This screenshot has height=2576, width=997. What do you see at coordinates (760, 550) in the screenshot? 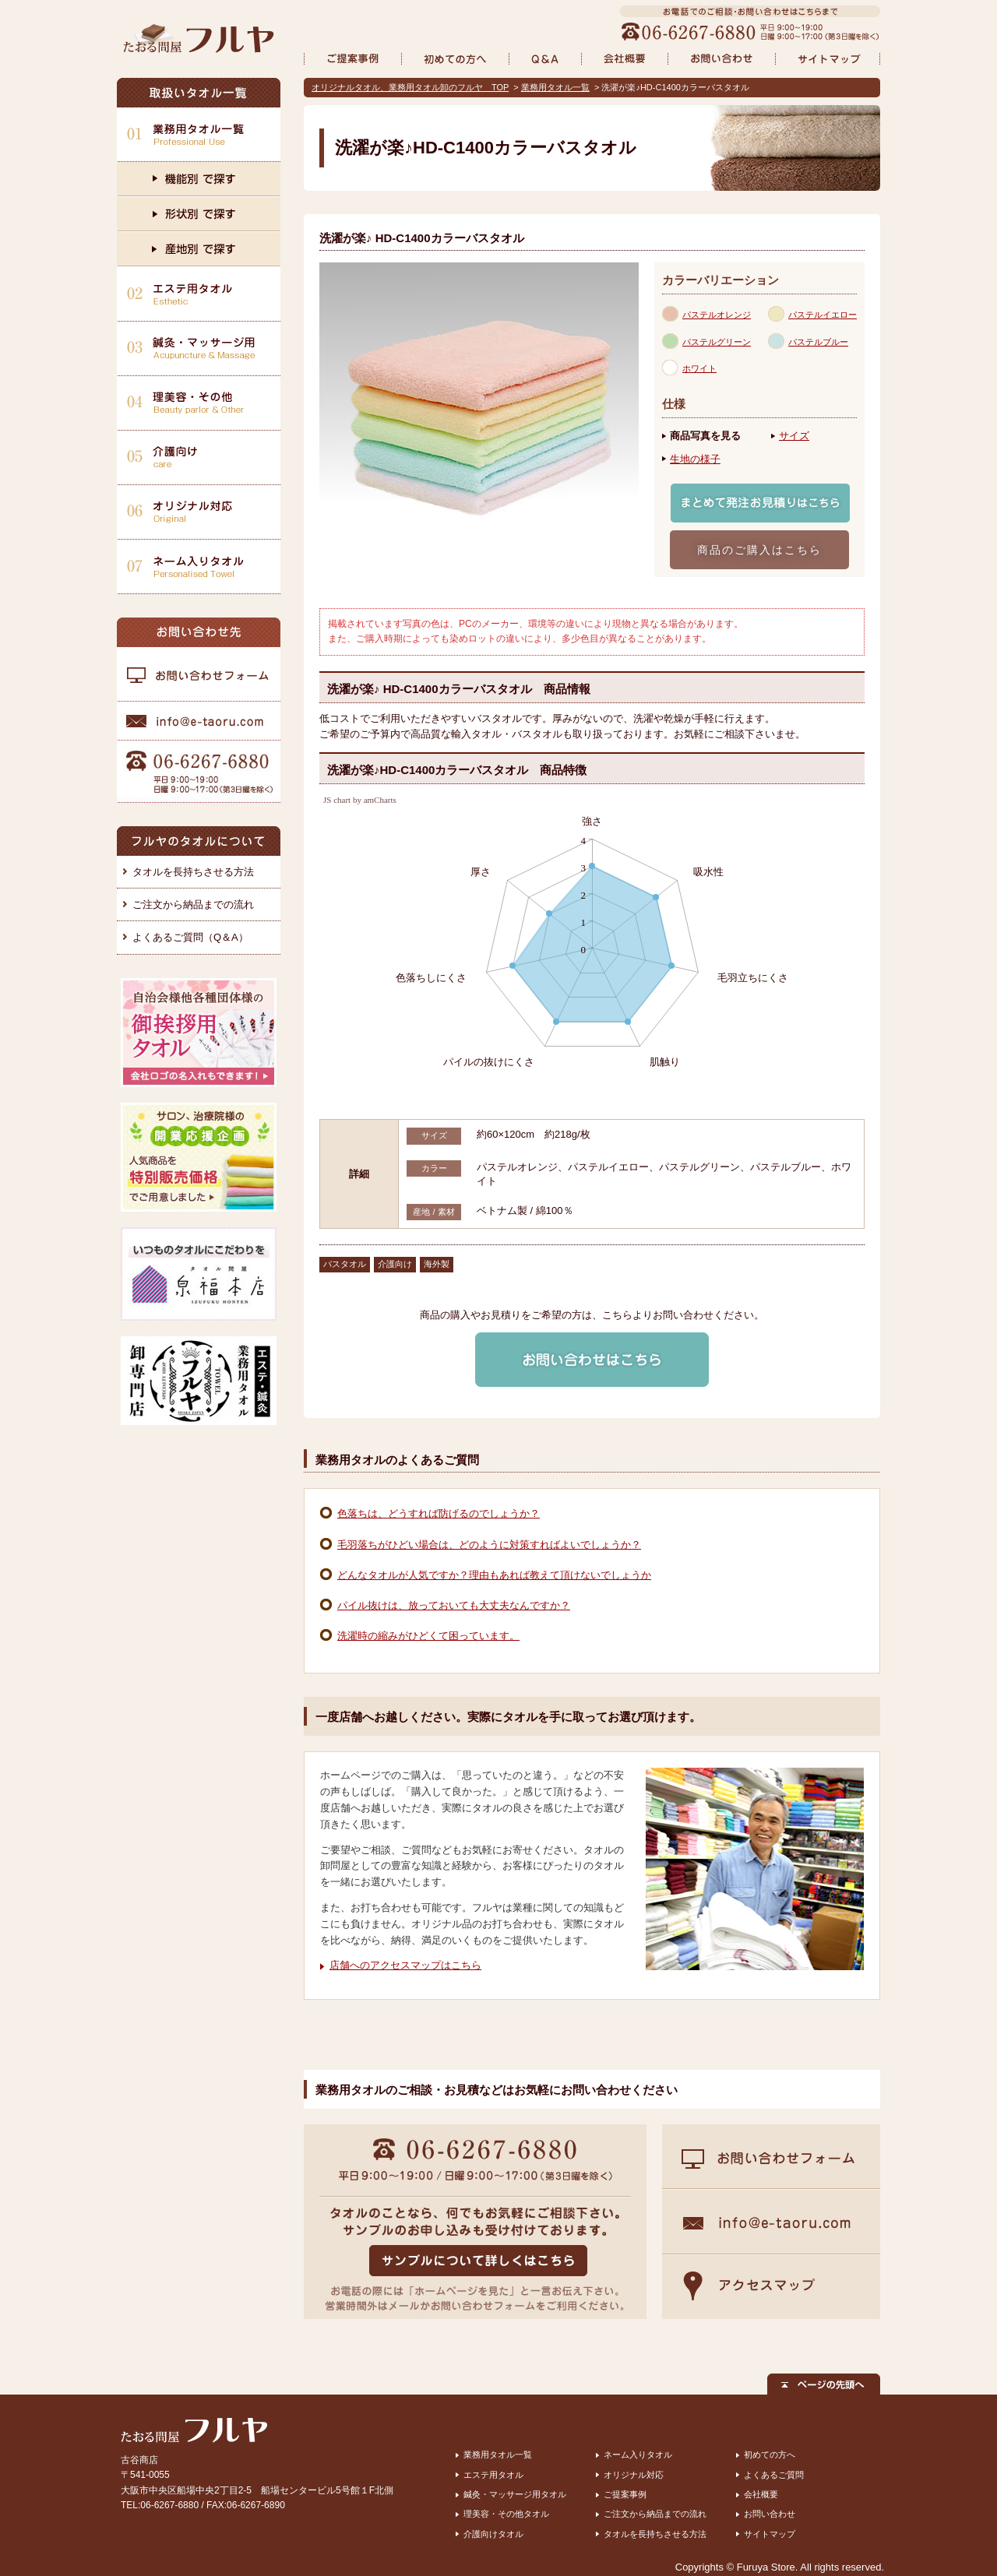
I see `商品のご購入はこちら` at bounding box center [760, 550].